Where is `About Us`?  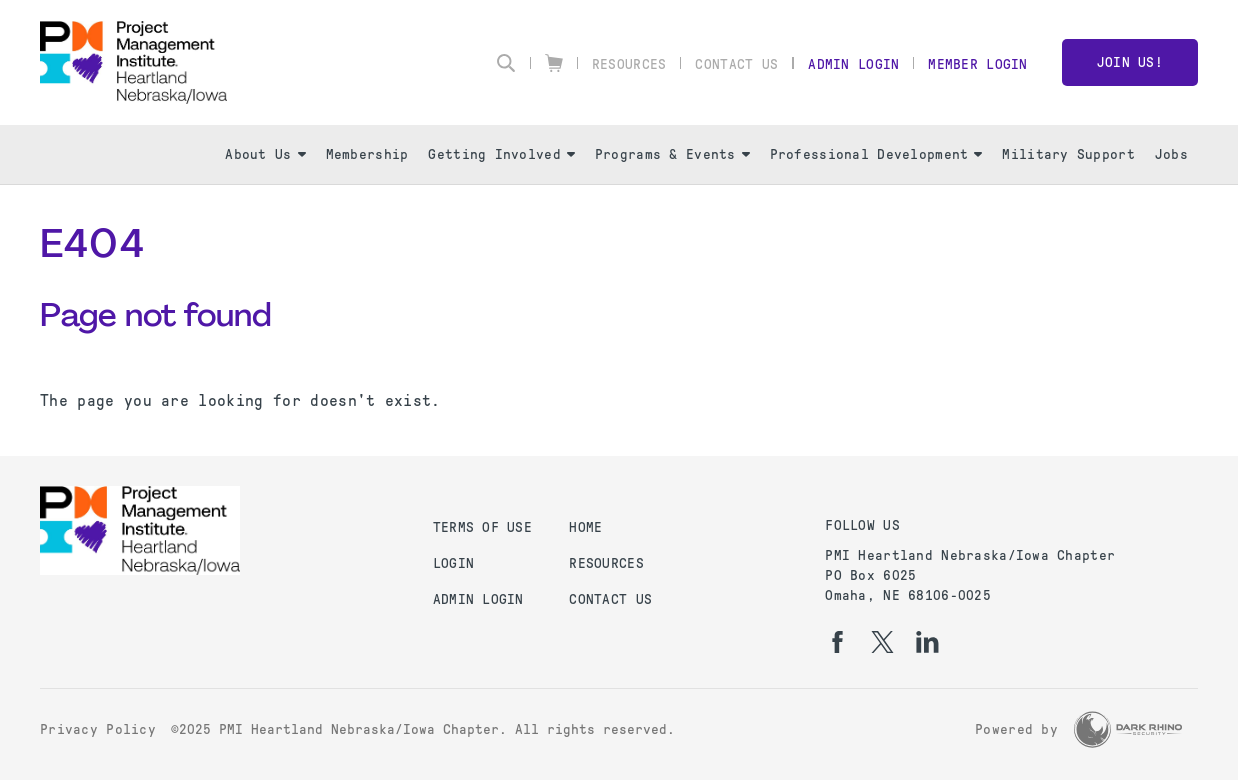 About Us is located at coordinates (265, 154).